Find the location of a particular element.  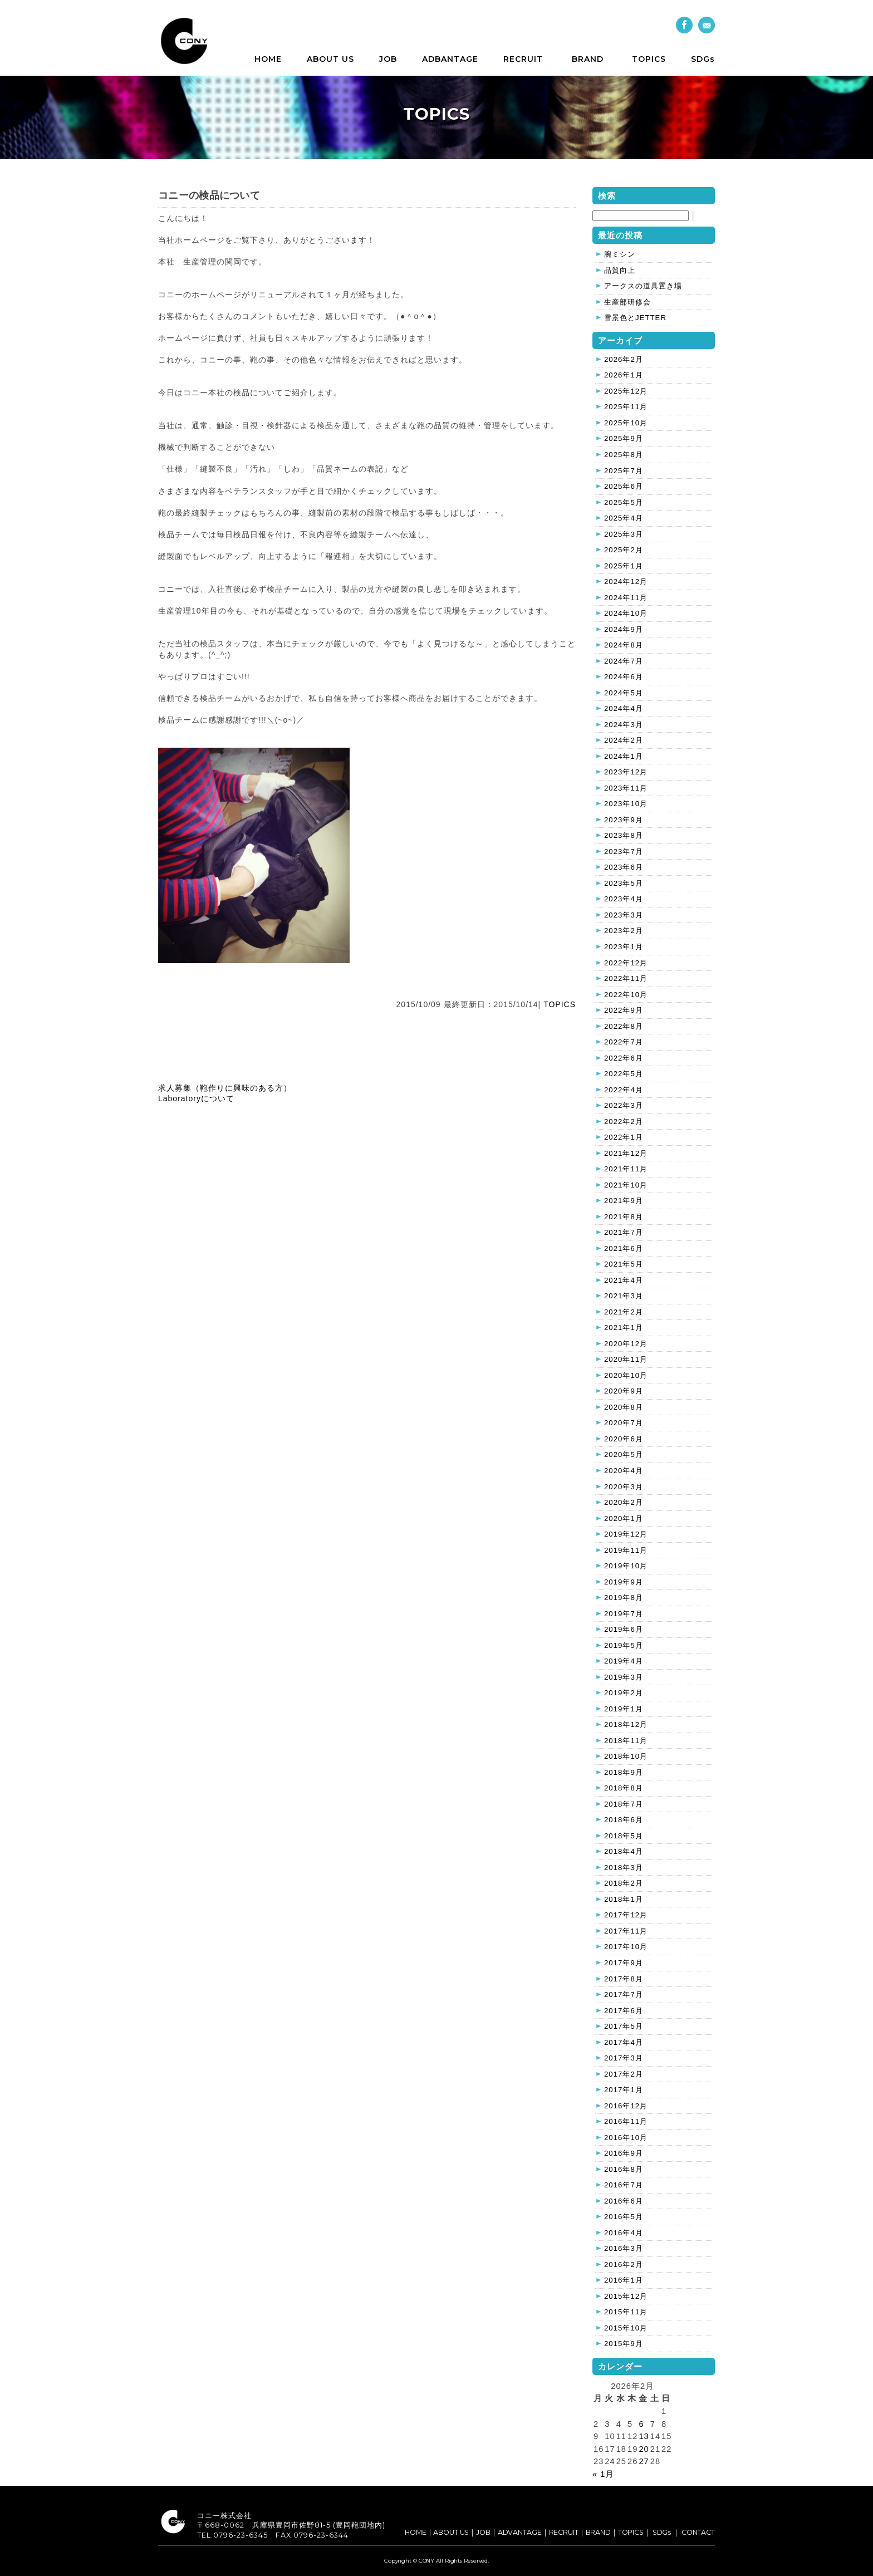

2020年8月 is located at coordinates (623, 1407).